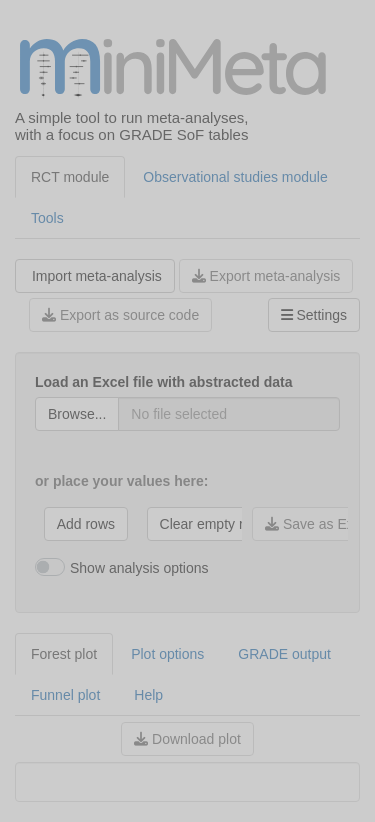  Describe the element at coordinates (148, 695) in the screenshot. I see `Help [tab]` at that location.